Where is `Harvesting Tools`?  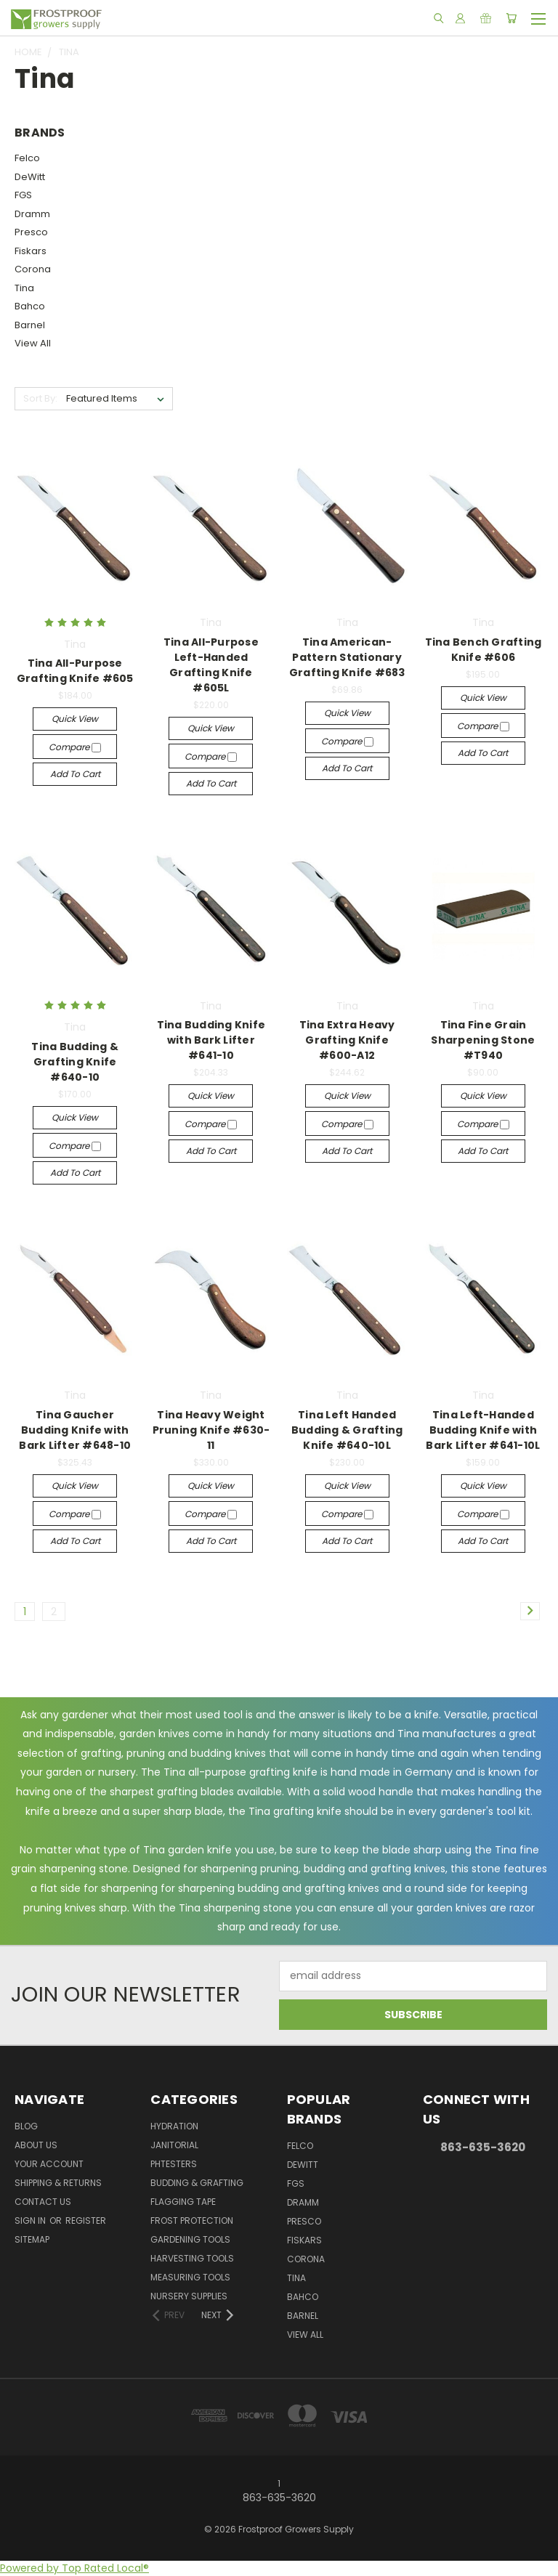
Harvesting Tools is located at coordinates (192, 2258).